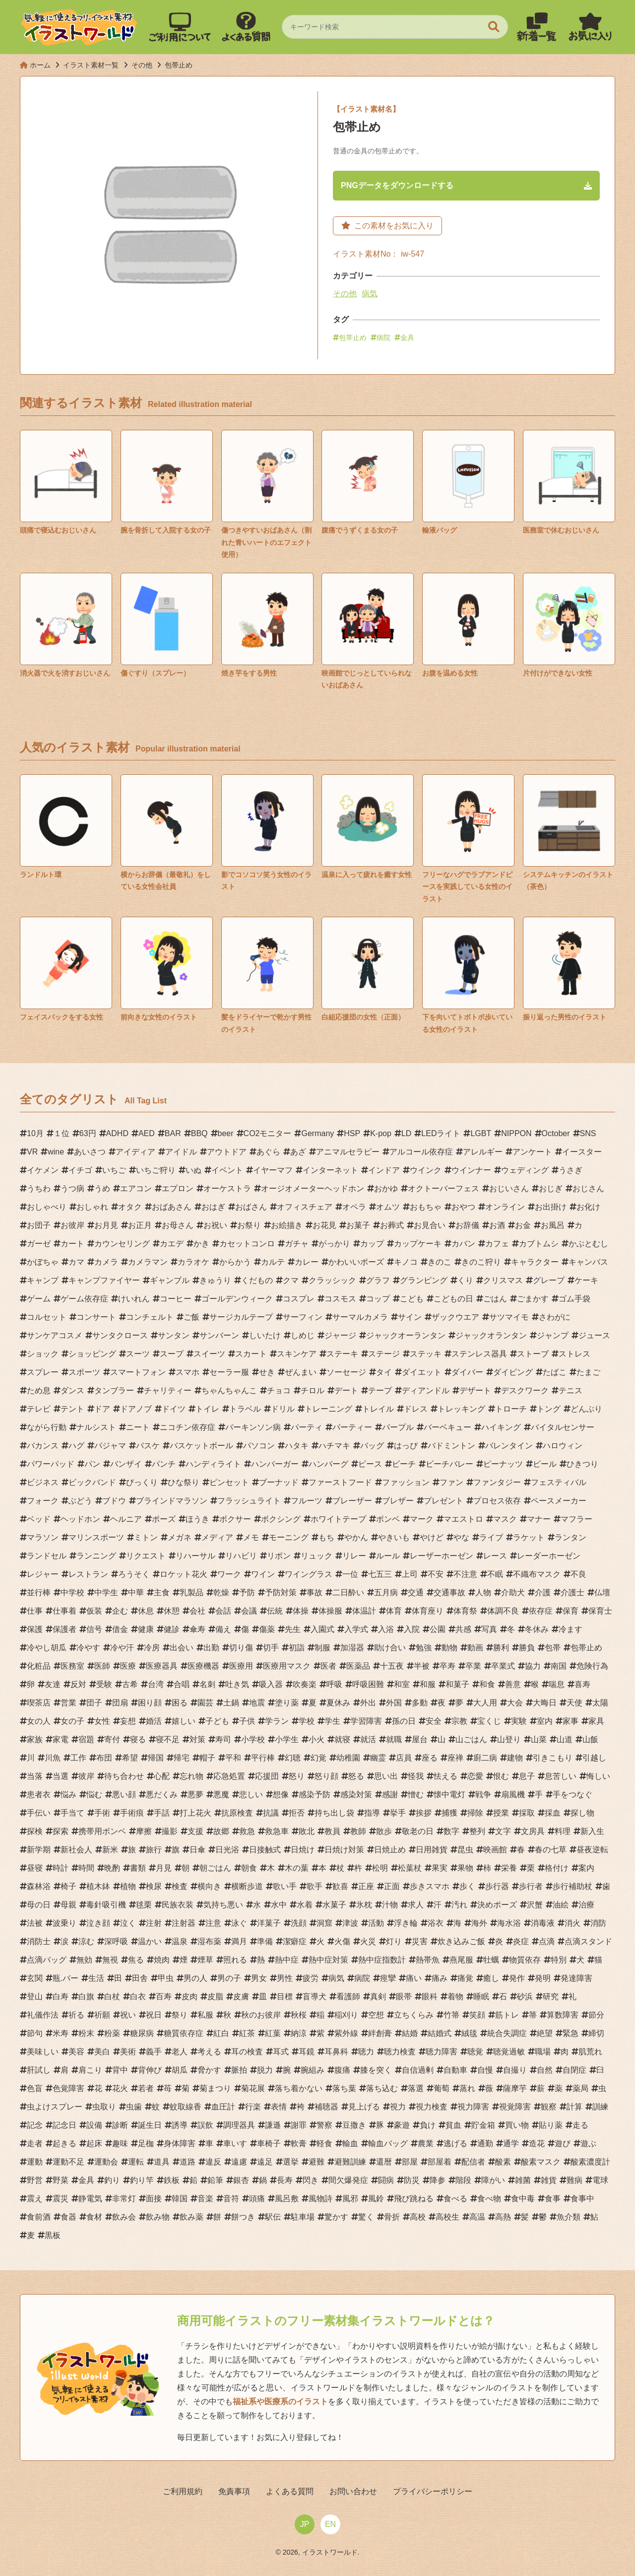  Describe the element at coordinates (124, 2200) in the screenshot. I see `非常灯` at that location.